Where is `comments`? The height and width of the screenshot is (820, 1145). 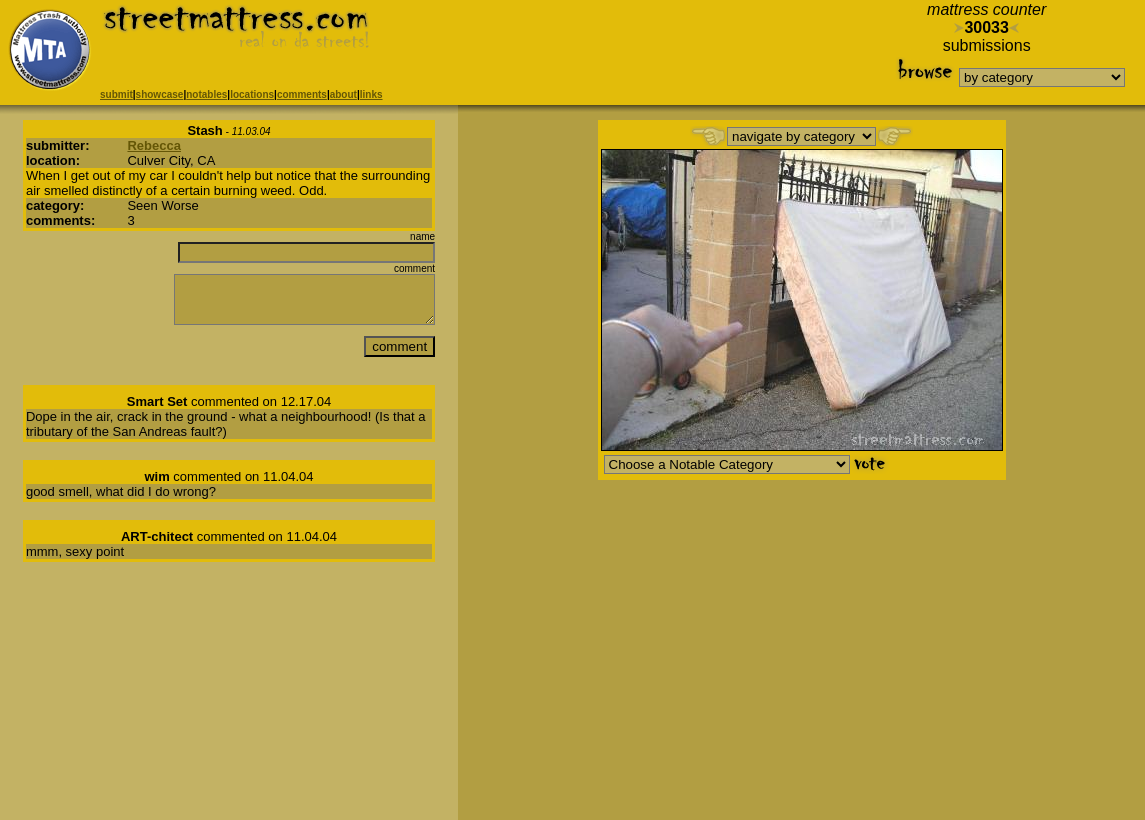 comments is located at coordinates (302, 94).